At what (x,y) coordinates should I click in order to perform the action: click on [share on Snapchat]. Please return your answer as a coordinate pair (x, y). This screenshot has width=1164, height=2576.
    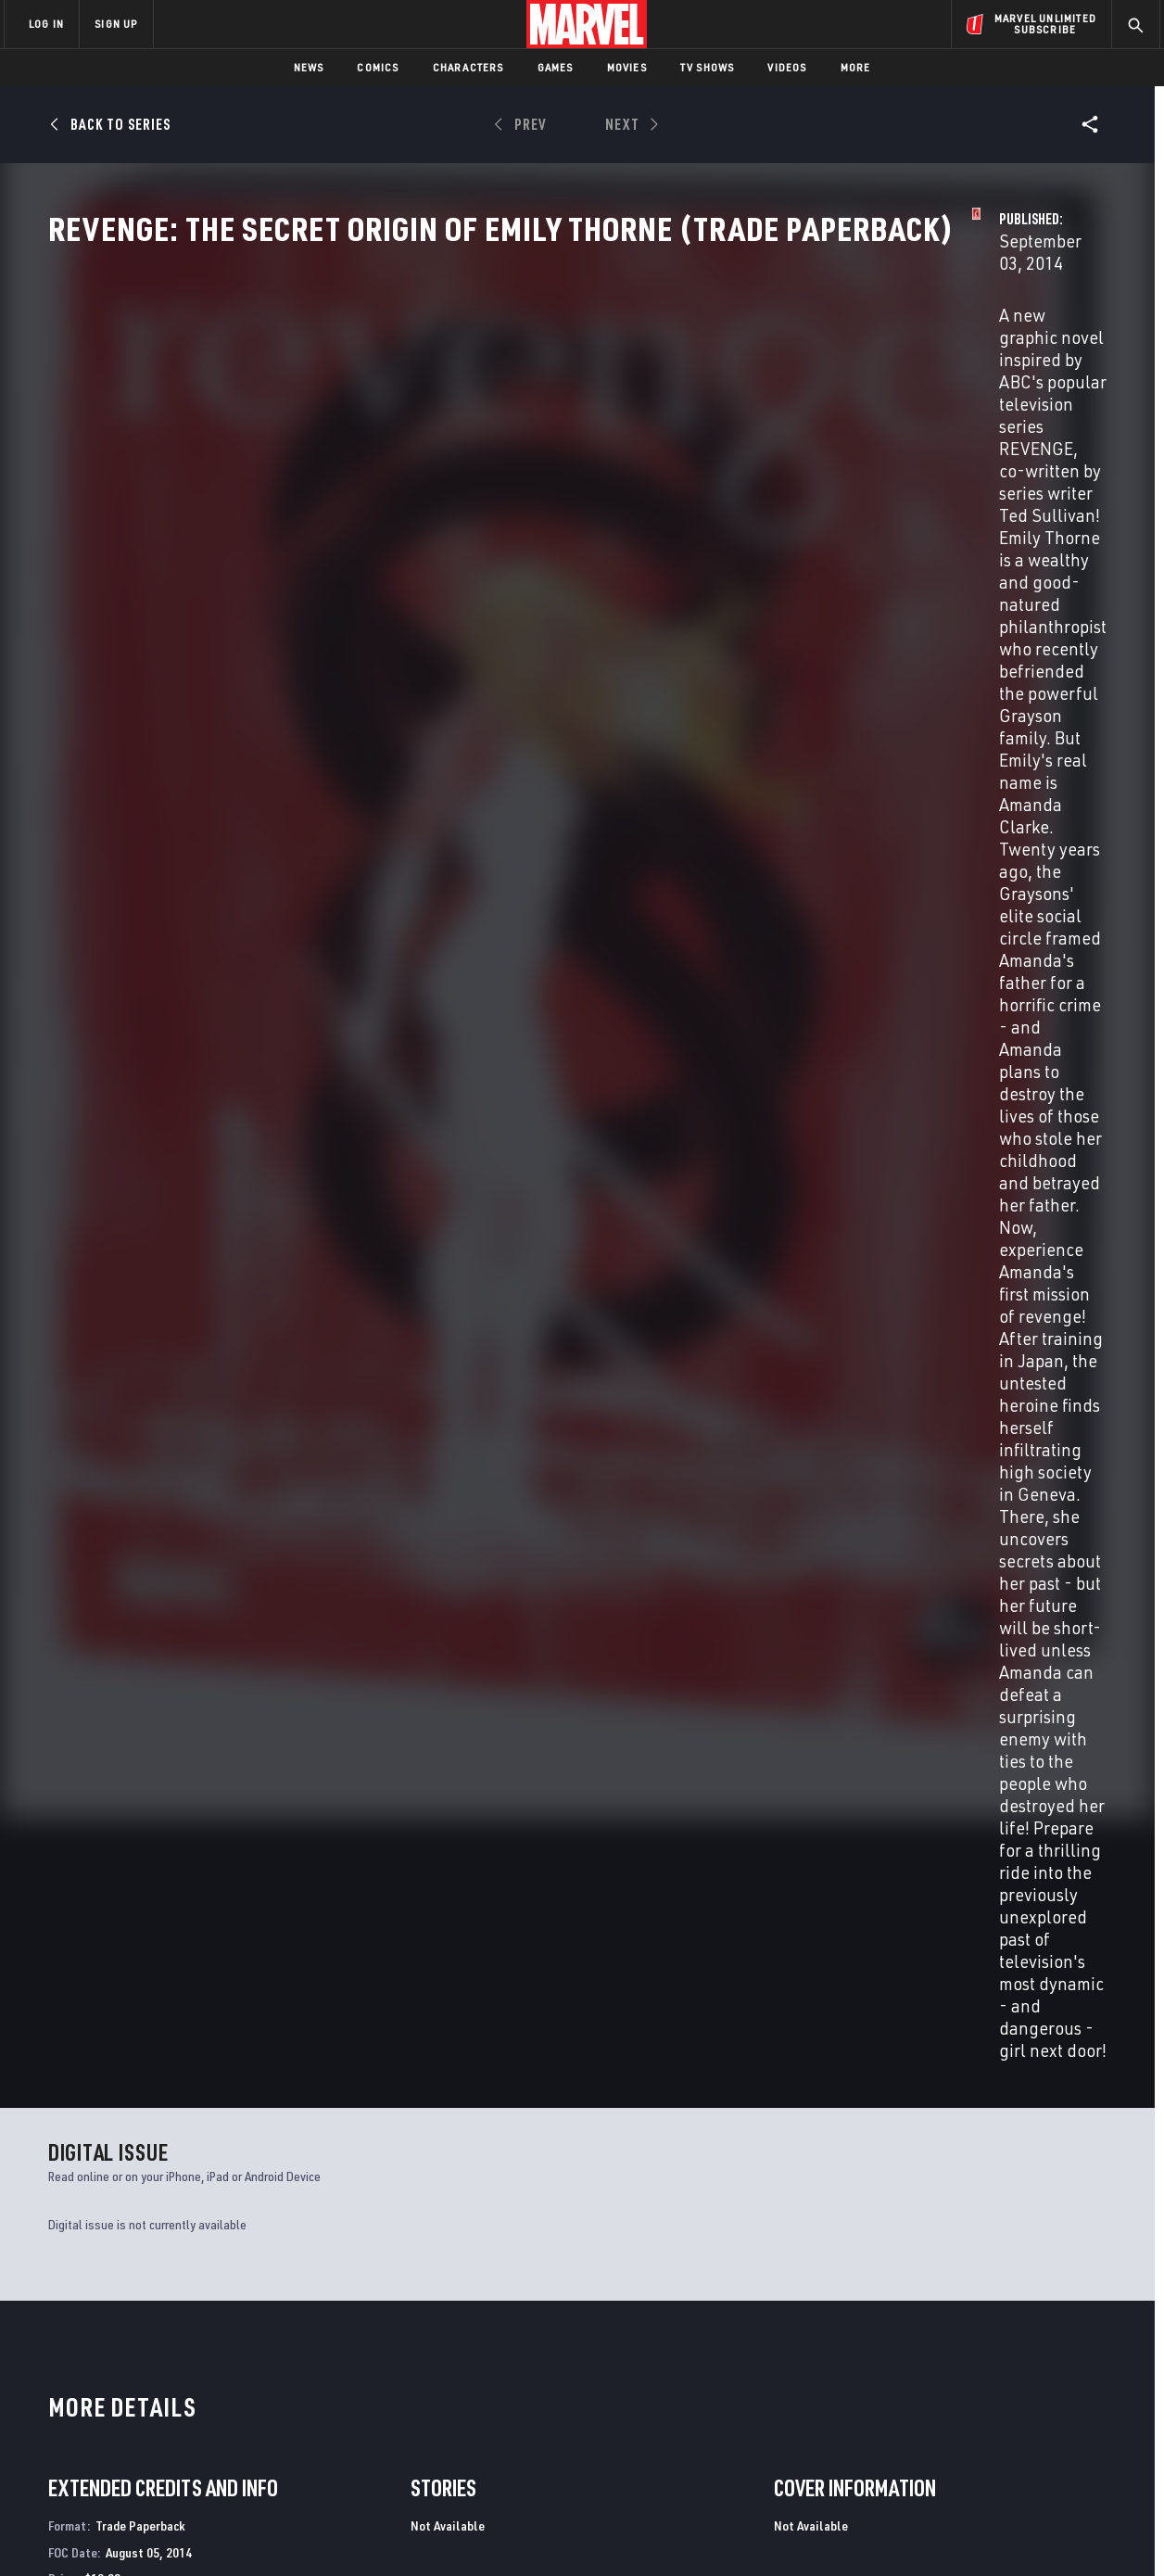
    Looking at the image, I should click on (990, 2414).